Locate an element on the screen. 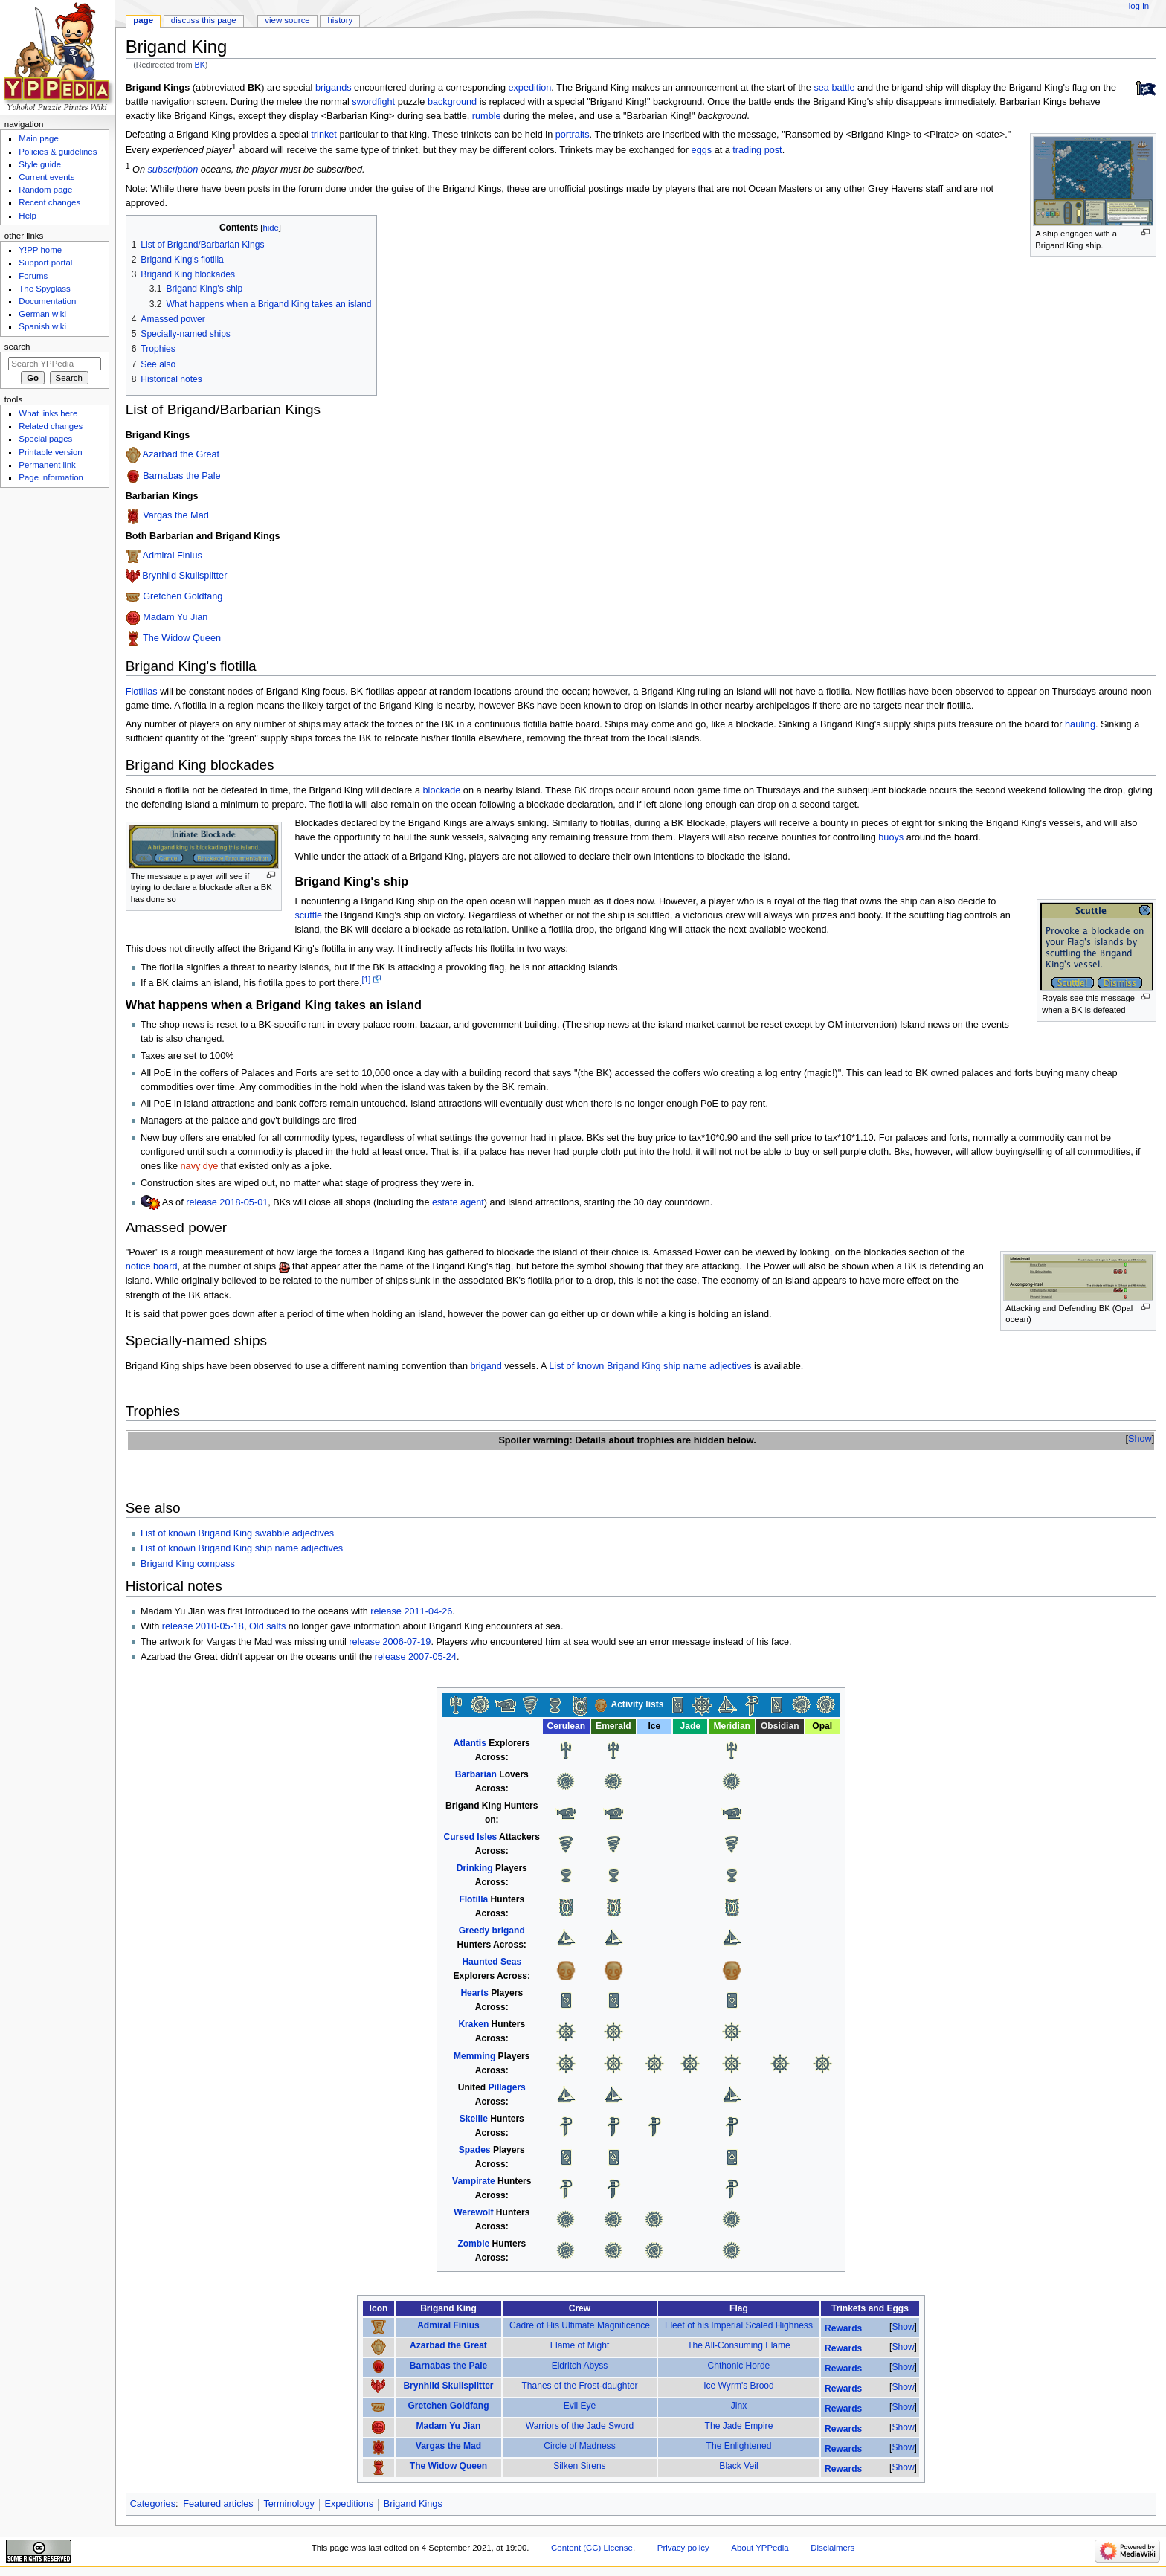  The Enlightened is located at coordinates (739, 2446).